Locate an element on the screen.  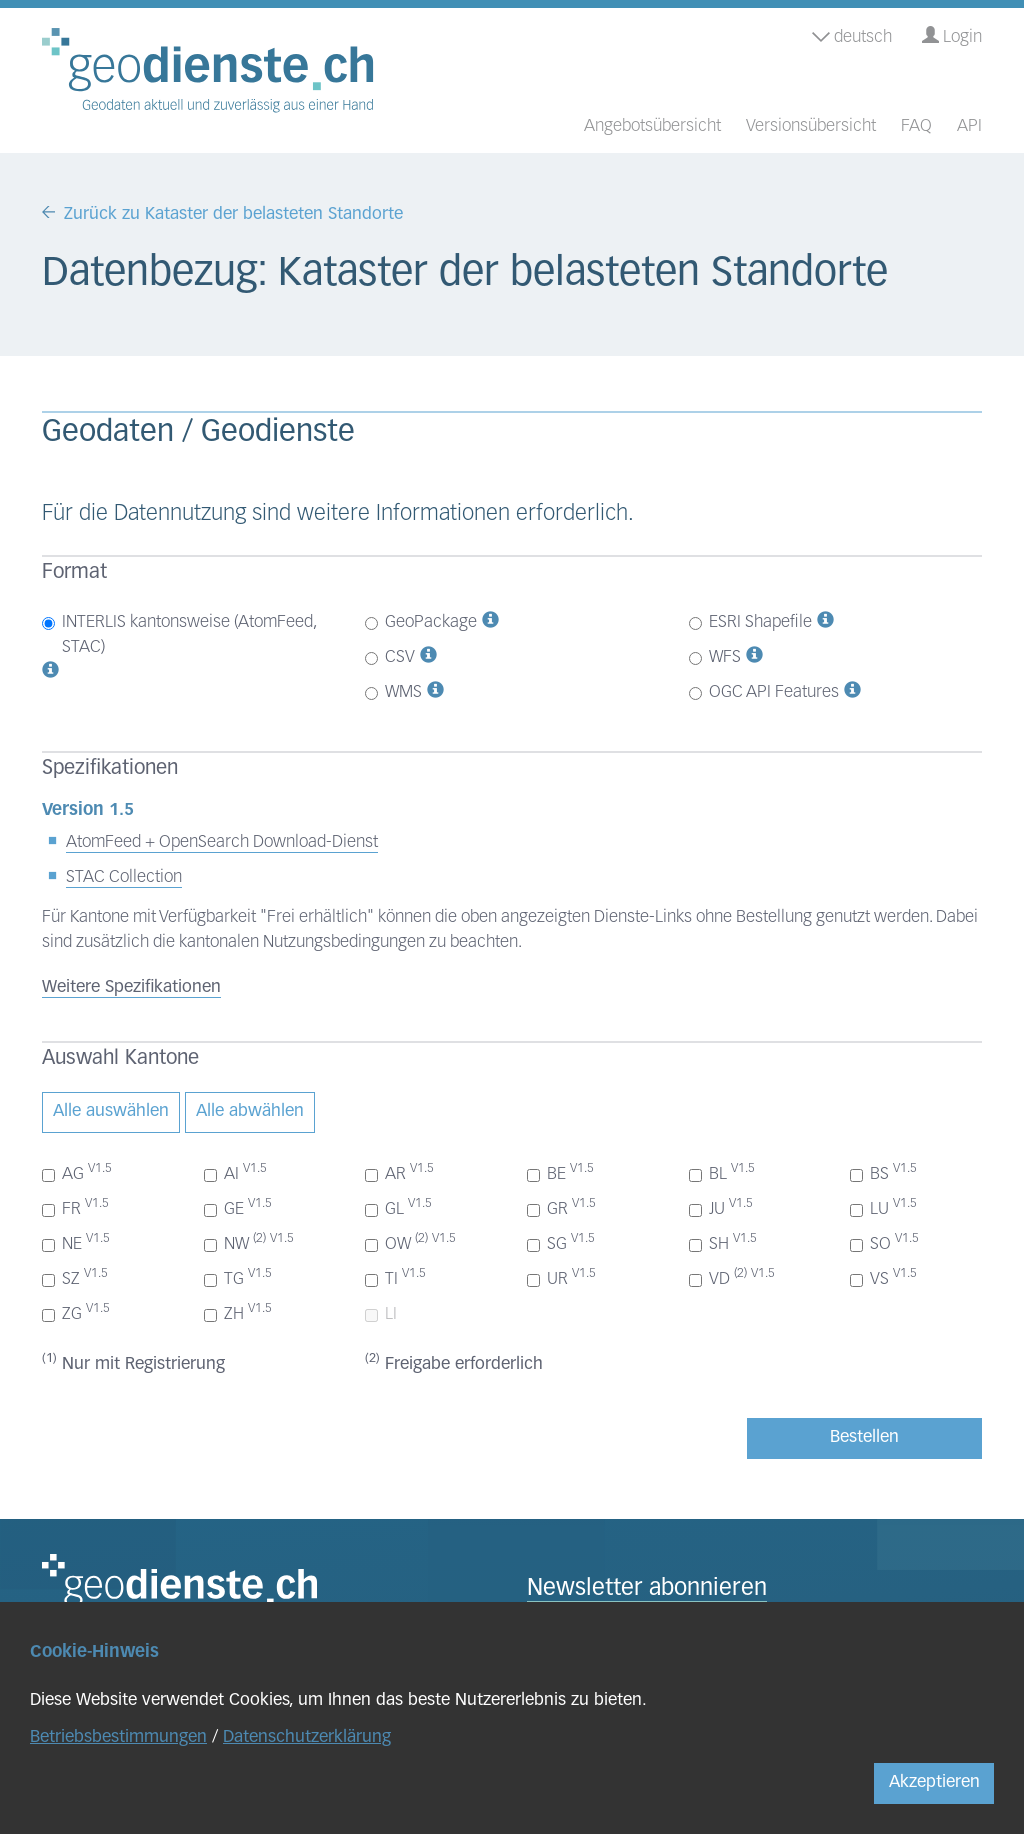
GE is located at coordinates (238, 1208).